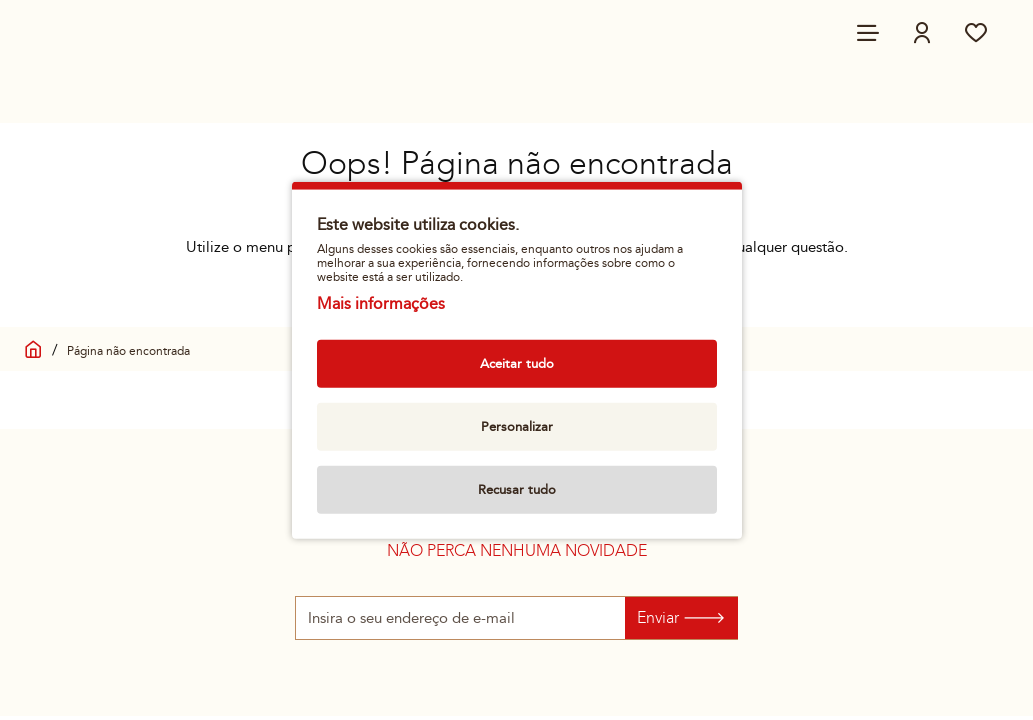  What do you see at coordinates (381, 303) in the screenshot?
I see `Mais informações` at bounding box center [381, 303].